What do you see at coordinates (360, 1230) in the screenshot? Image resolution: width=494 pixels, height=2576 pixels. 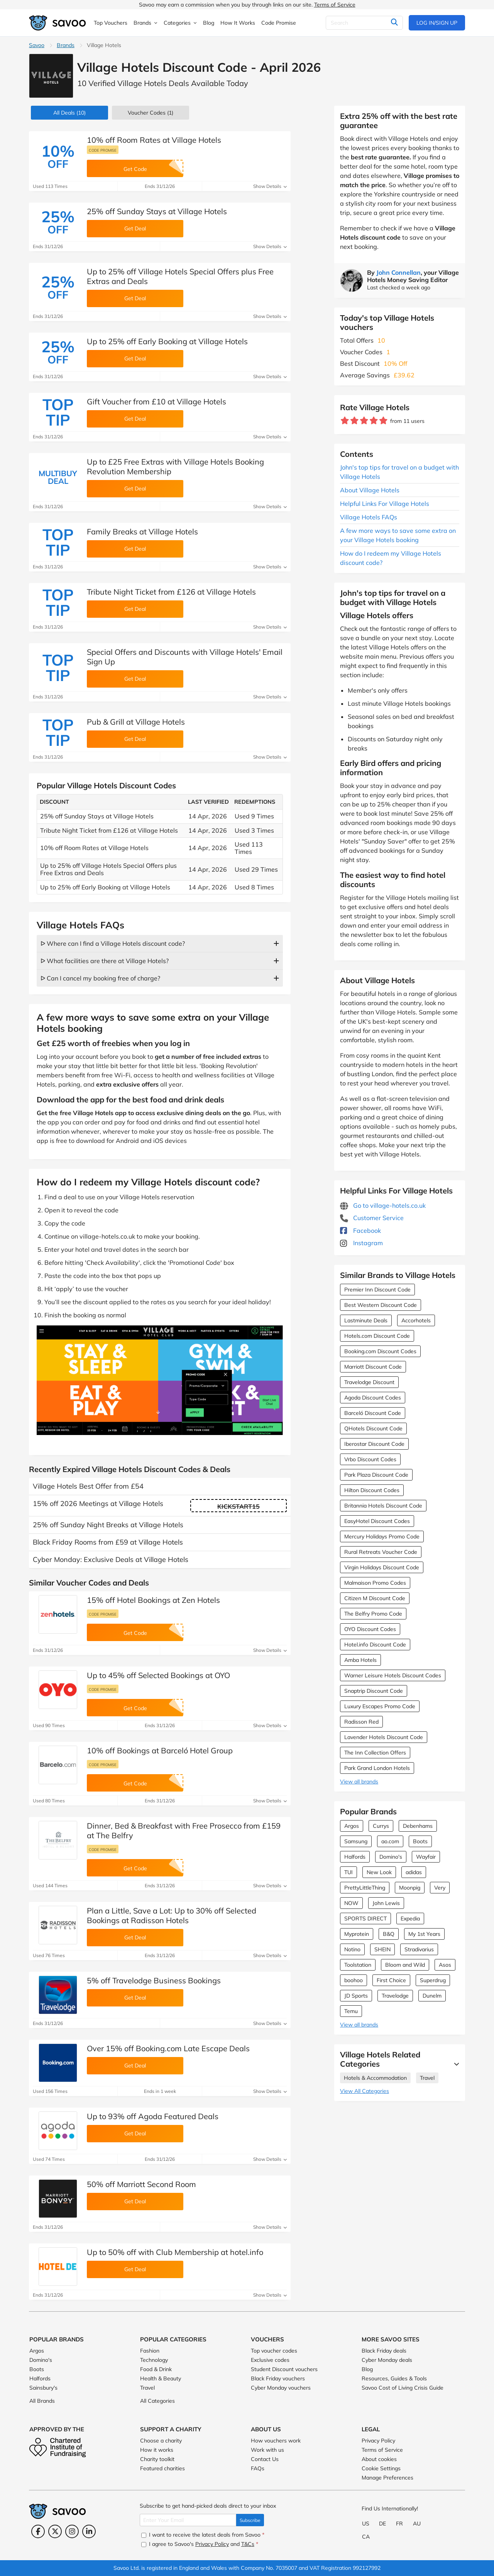 I see `Facebook [Village Hotels Facebook (Opens in a new window)]` at bounding box center [360, 1230].